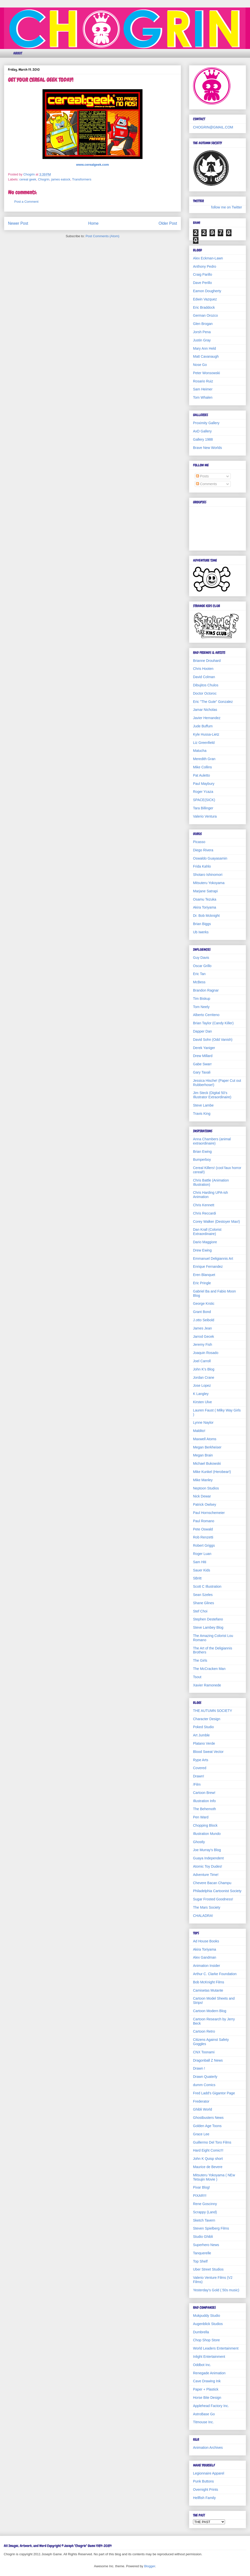  I want to click on james eatock, so click(60, 179).